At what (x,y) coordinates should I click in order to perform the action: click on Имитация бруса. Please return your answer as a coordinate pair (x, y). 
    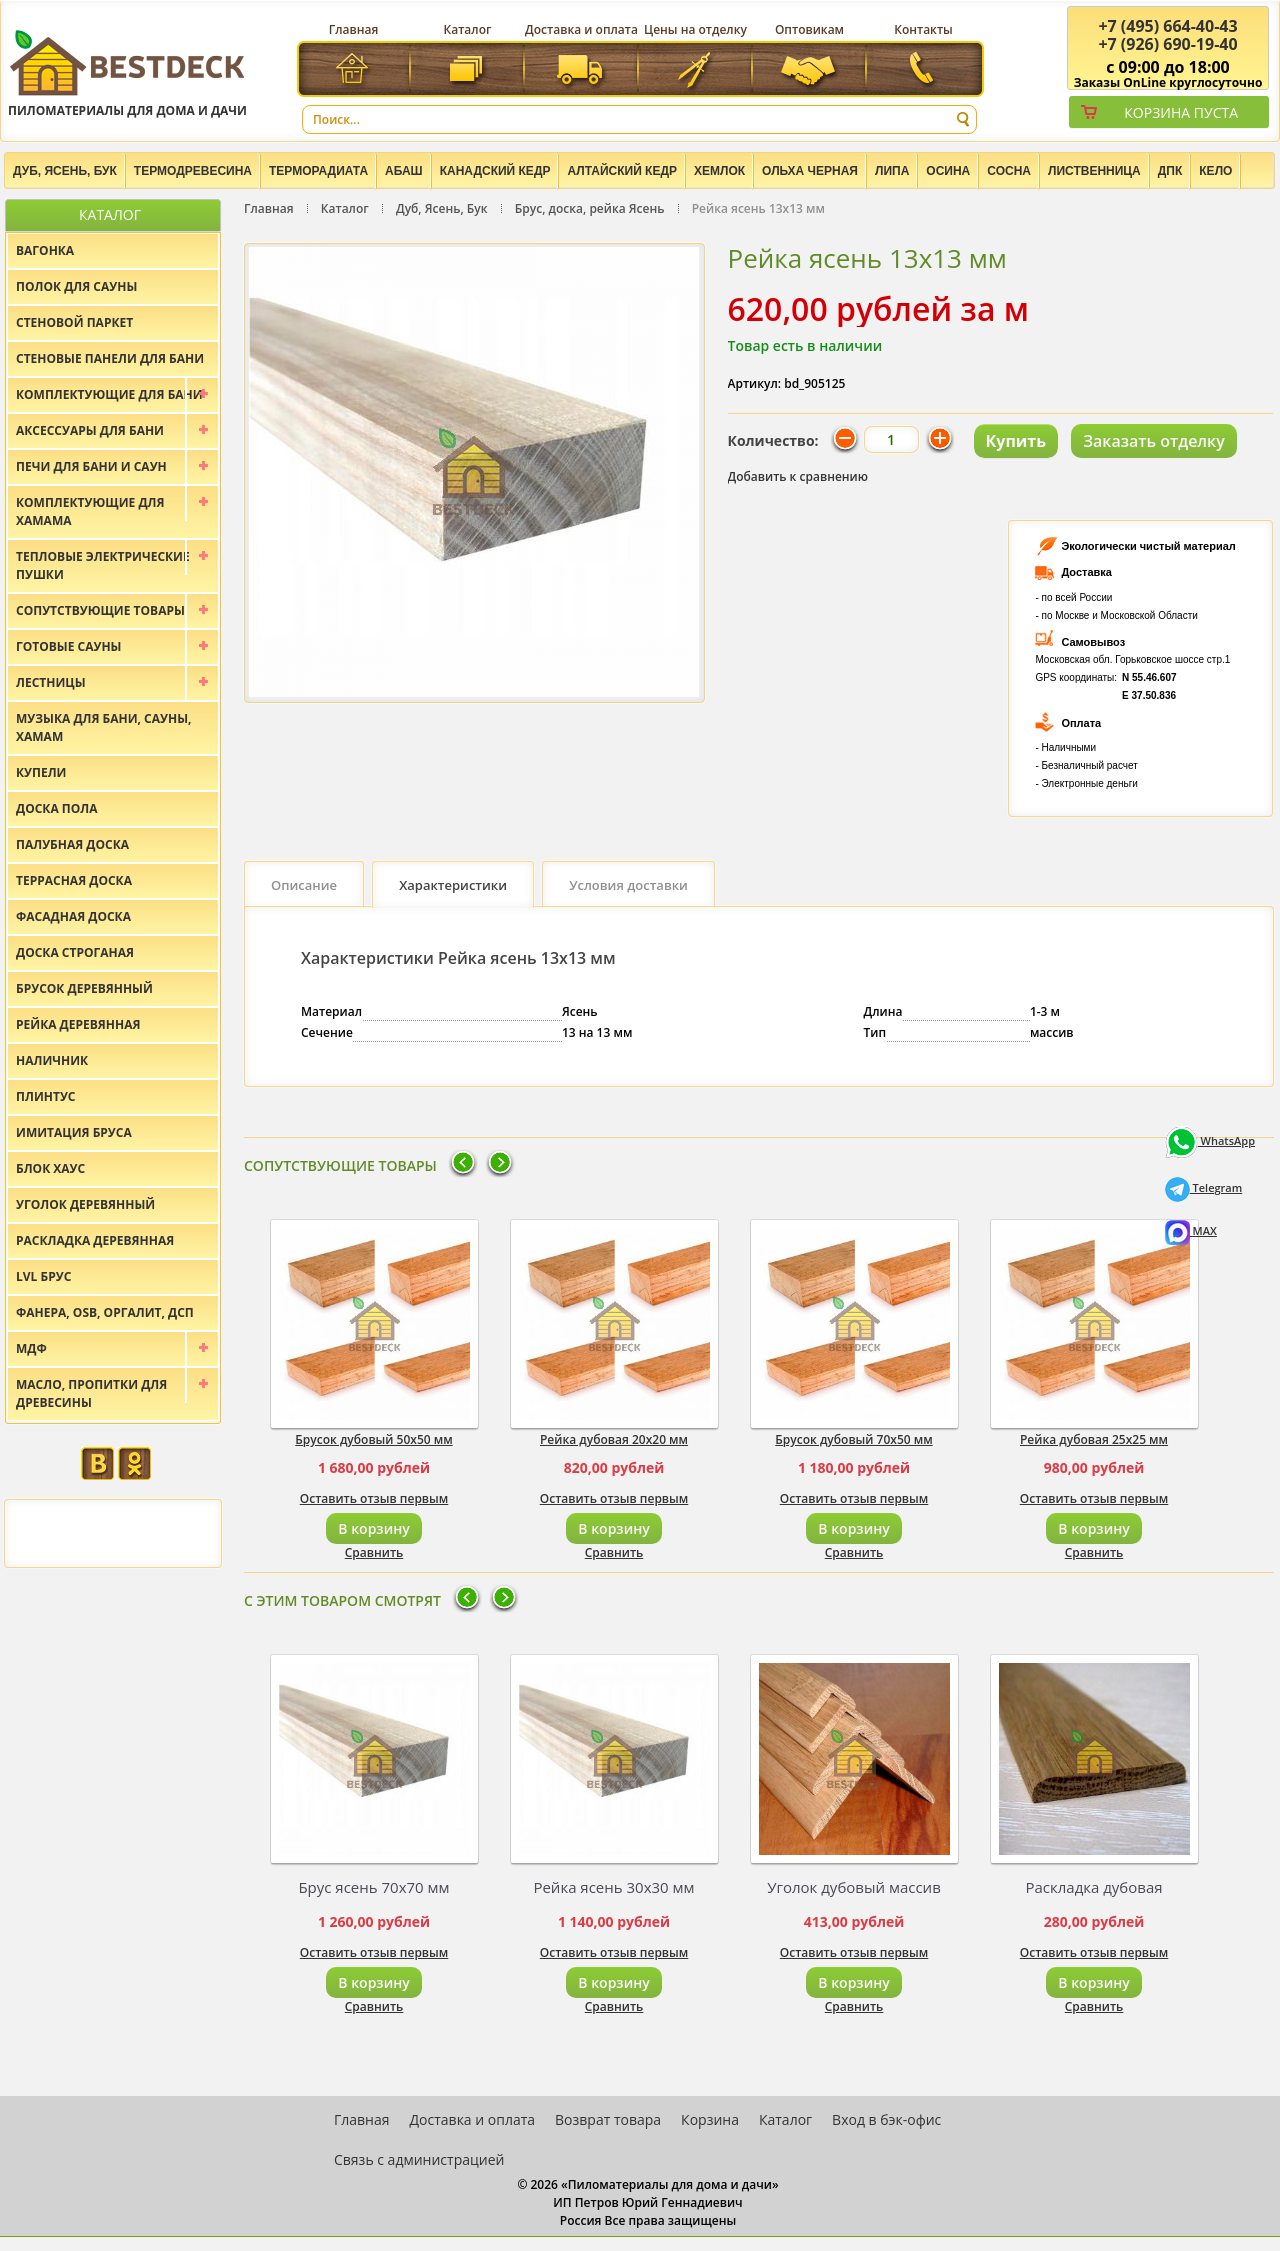
    Looking at the image, I should click on (74, 1132).